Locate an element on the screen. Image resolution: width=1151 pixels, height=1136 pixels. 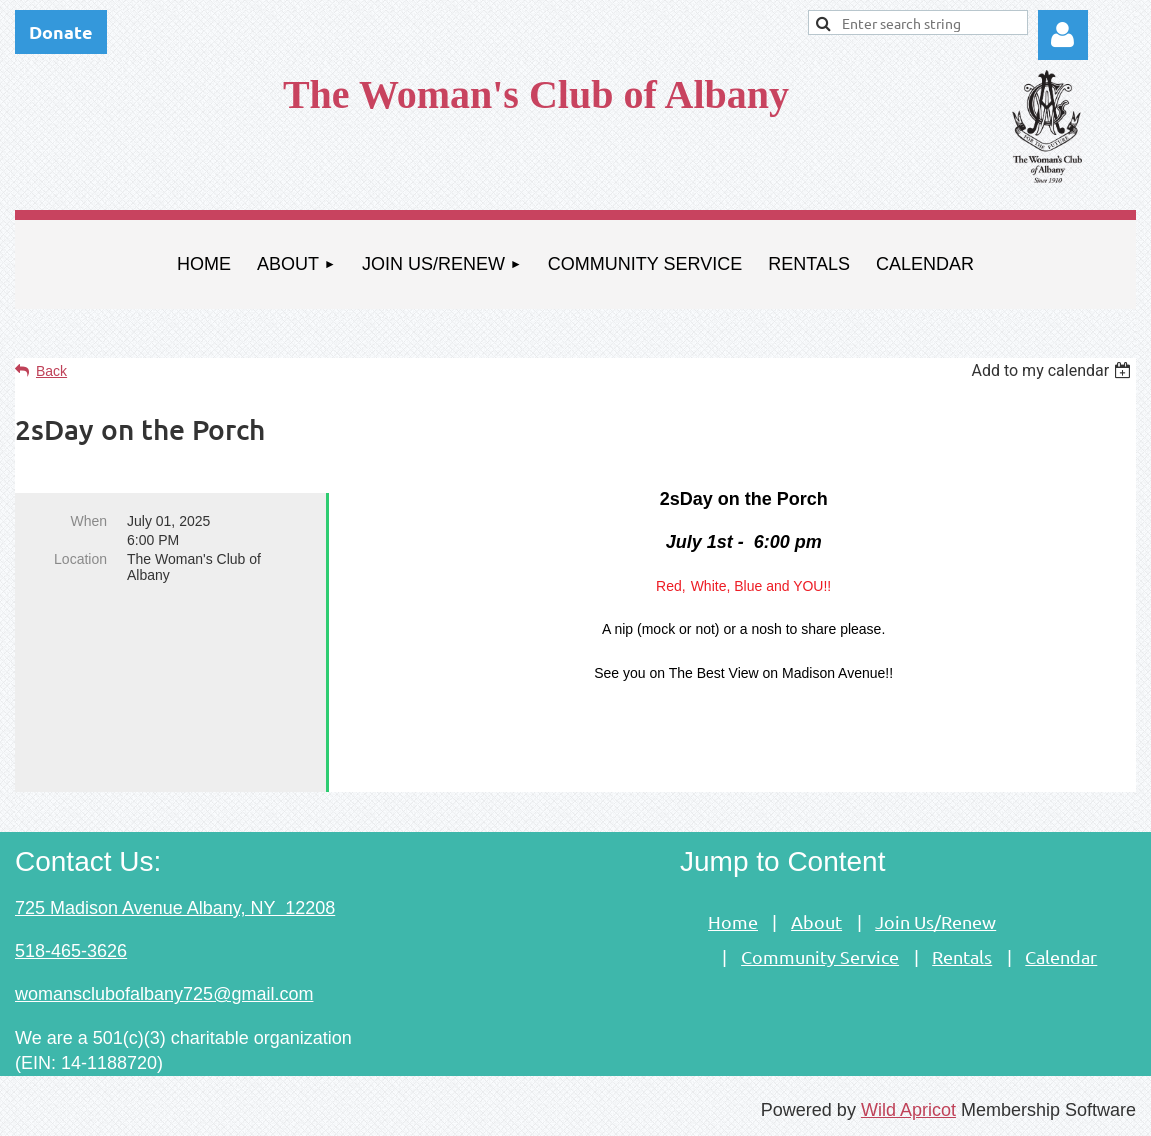
Wild Apricot is located at coordinates (908, 1110).